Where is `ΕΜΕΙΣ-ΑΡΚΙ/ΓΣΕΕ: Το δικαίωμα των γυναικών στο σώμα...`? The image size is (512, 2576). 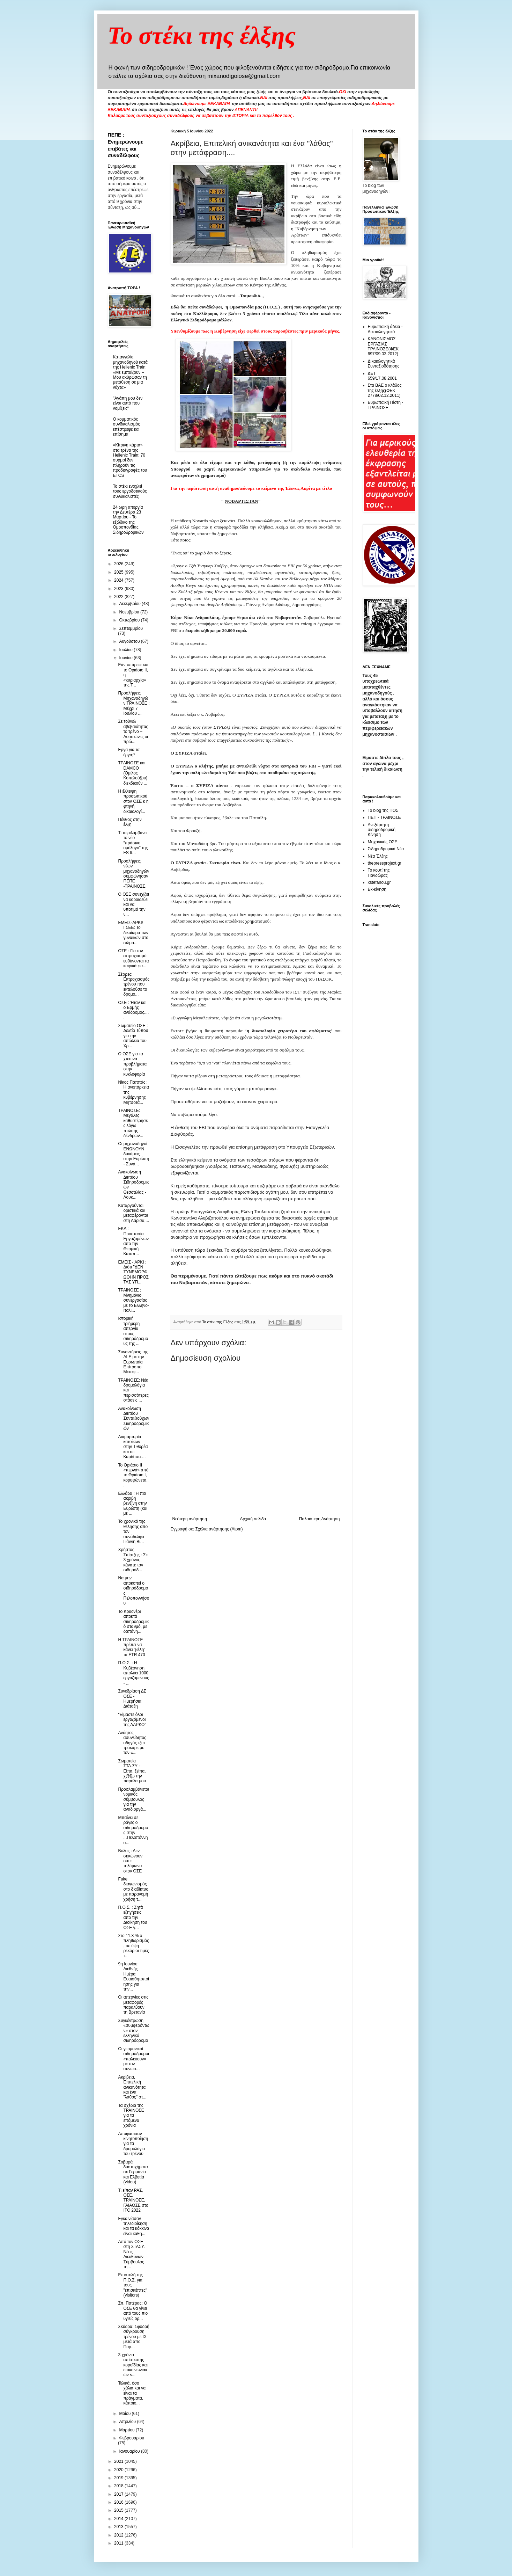
ΕΜΕΙΣ-ΑΡΚΙ/ΓΣΕΕ: Το δικαίωμα των γυναικών στο σώμα... is located at coordinates (133, 932).